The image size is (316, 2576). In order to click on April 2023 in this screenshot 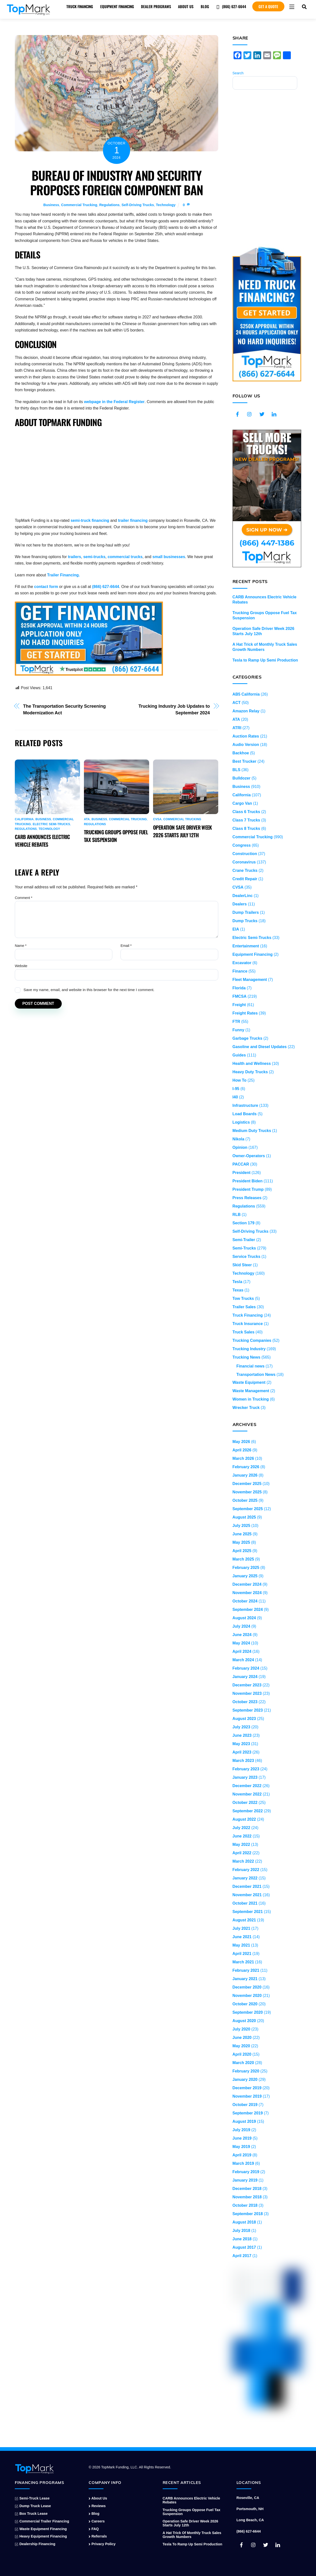, I will do `click(242, 1752)`.